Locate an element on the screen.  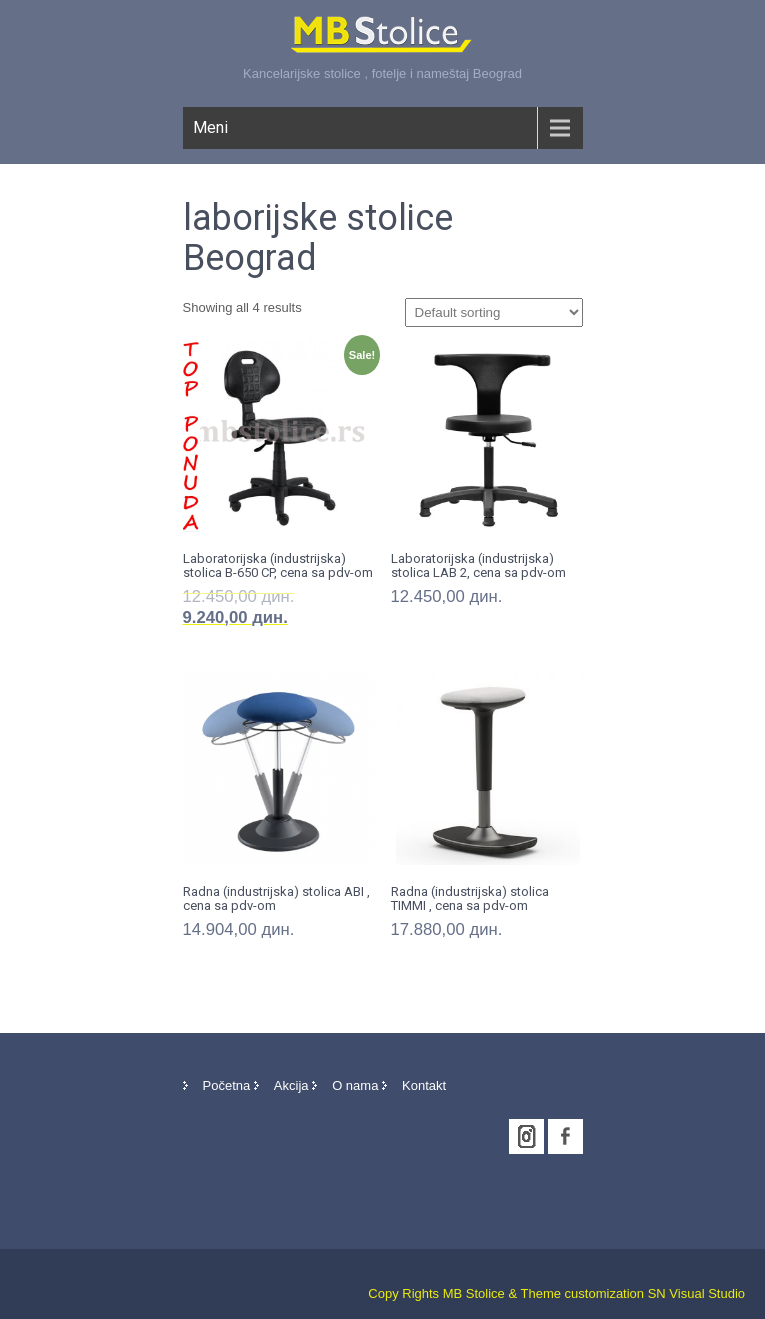
Akcija is located at coordinates (291, 1085).